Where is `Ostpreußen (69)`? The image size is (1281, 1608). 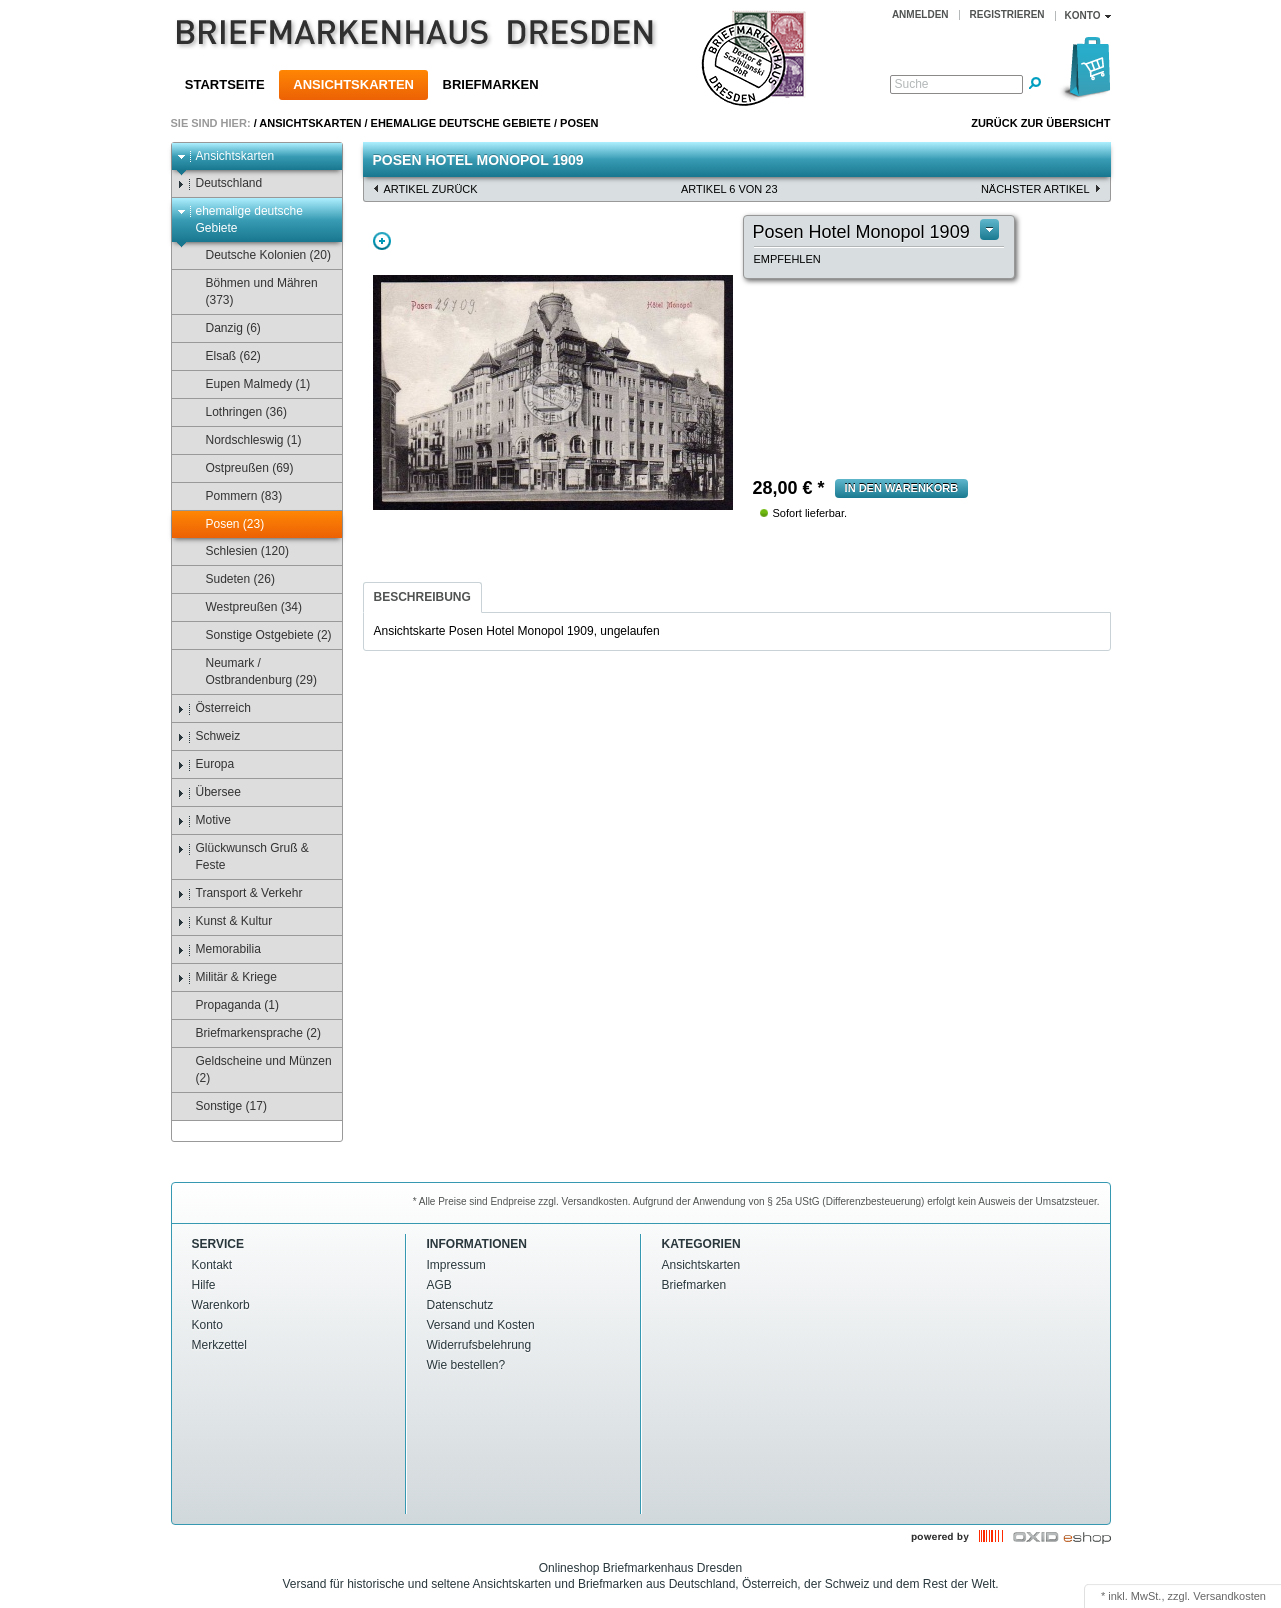
Ostpreußen (69) is located at coordinates (240, 468).